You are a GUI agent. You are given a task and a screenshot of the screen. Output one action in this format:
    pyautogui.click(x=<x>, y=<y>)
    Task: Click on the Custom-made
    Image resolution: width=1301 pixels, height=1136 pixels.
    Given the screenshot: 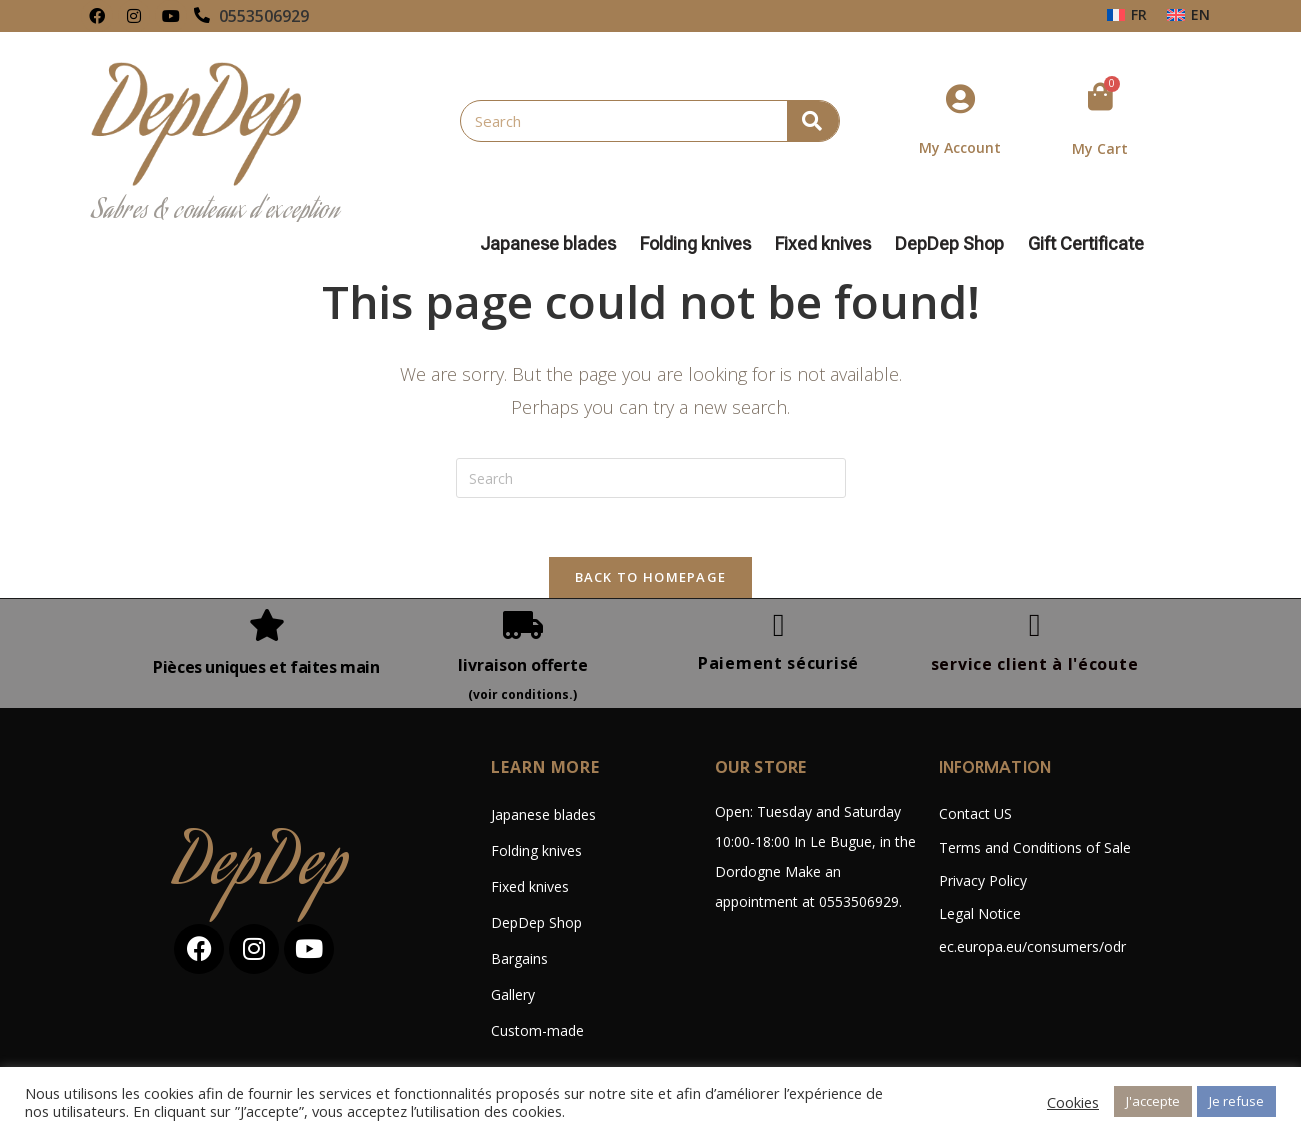 What is the action you would take?
    pyautogui.click(x=537, y=1032)
    